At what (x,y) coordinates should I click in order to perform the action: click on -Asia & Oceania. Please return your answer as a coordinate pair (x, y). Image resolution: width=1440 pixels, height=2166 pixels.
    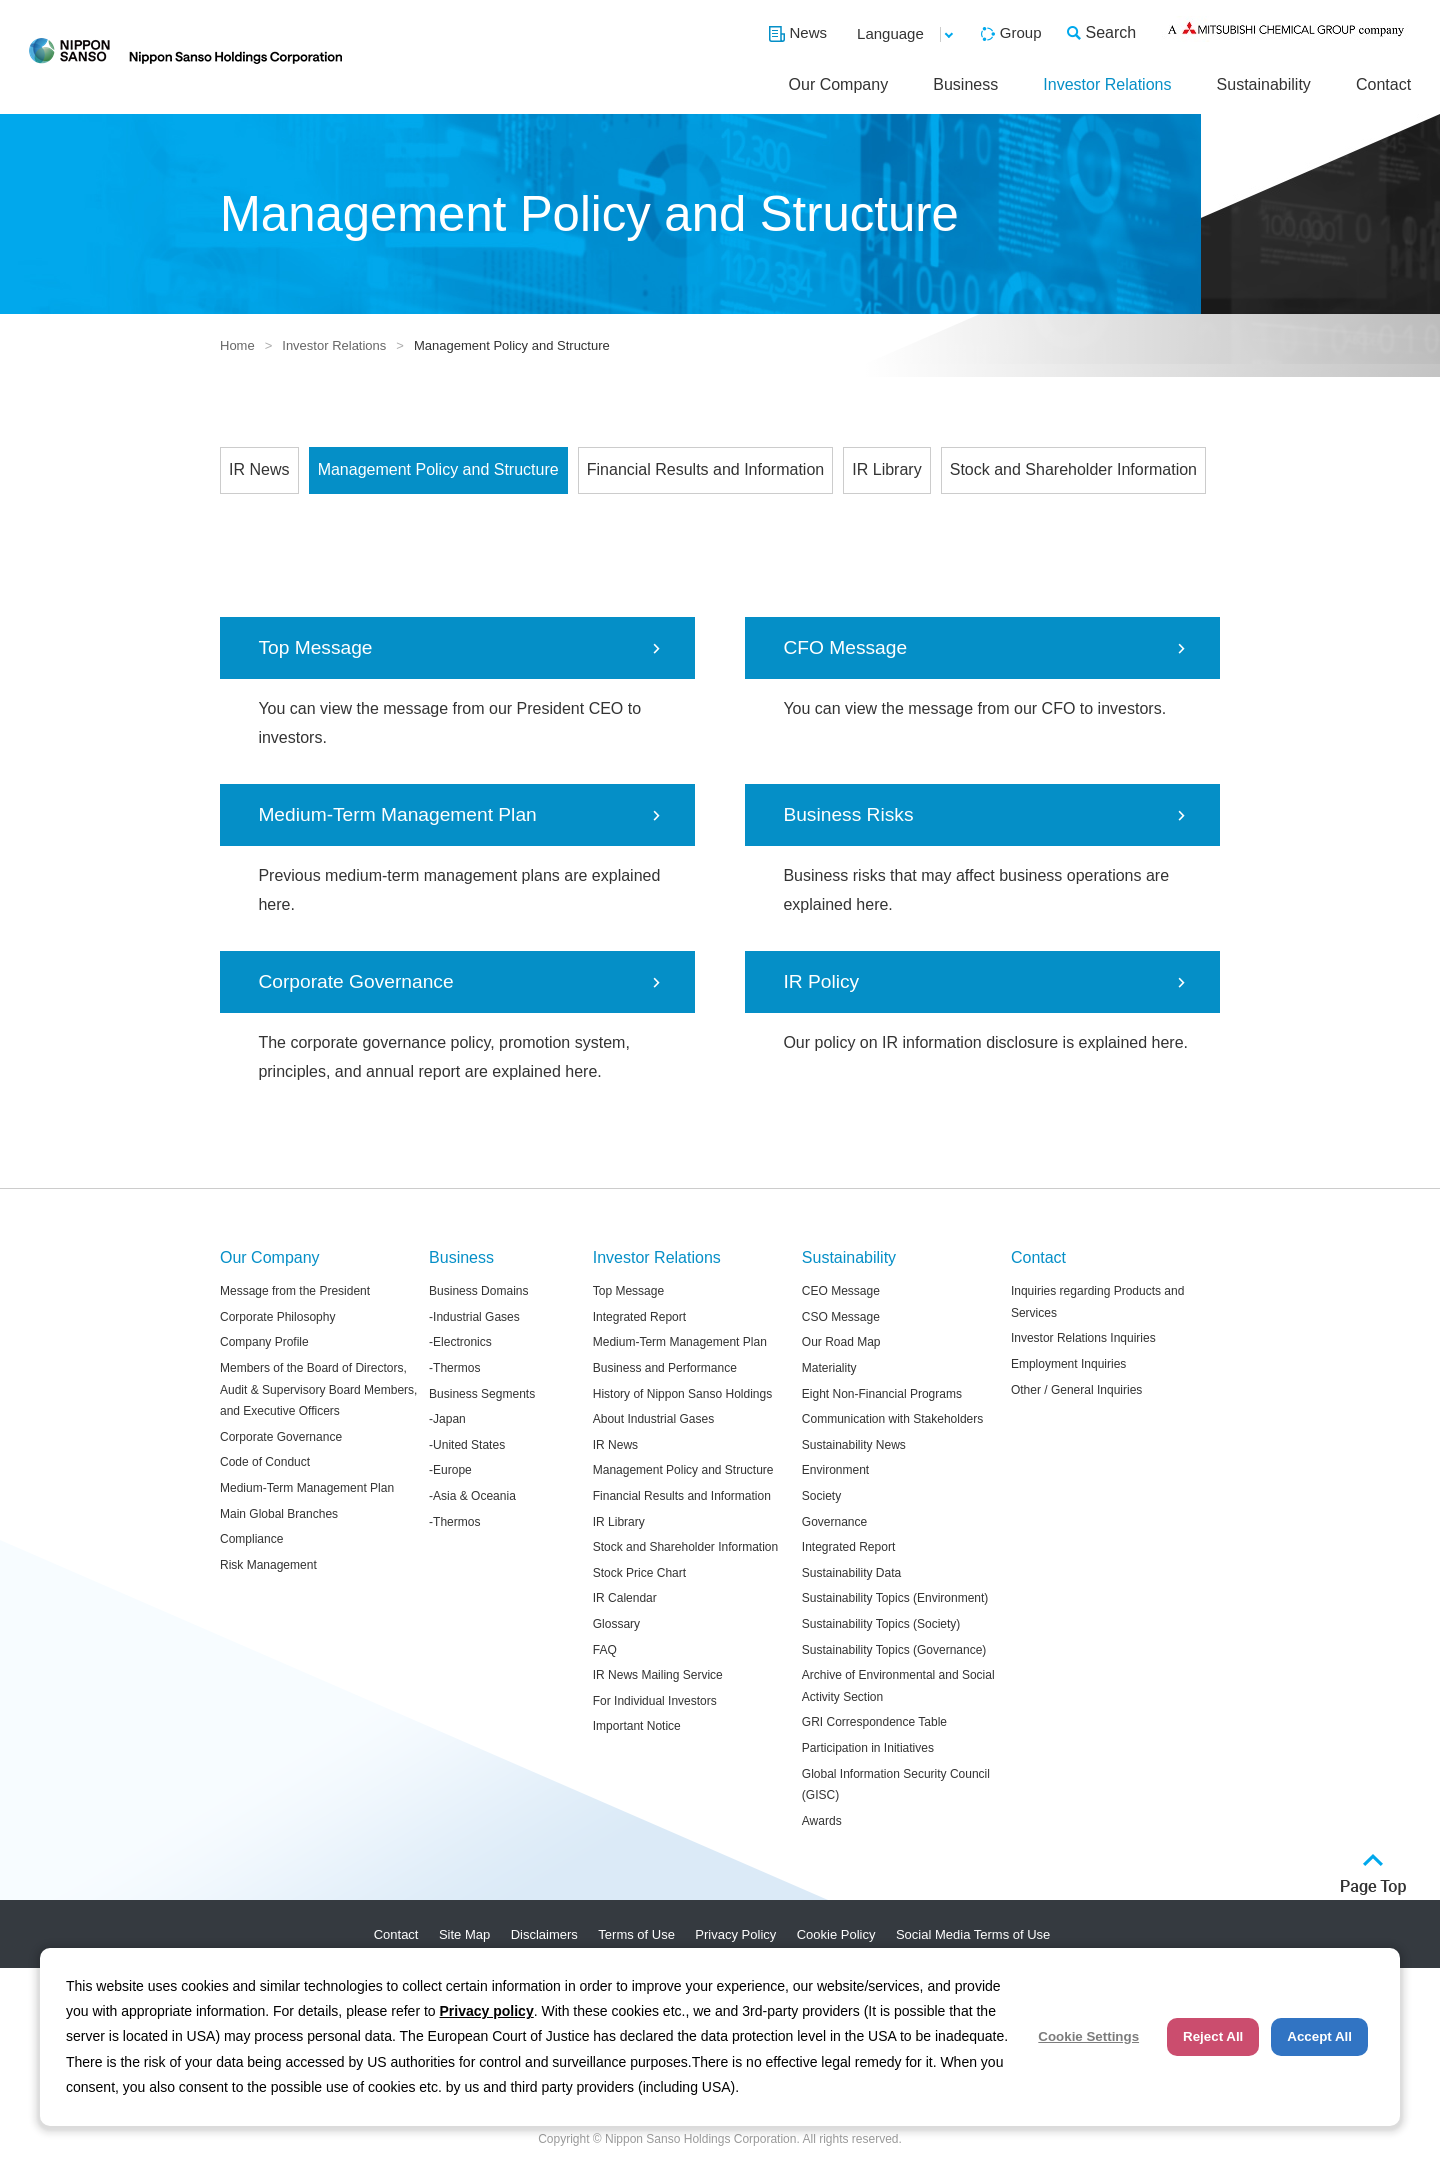
    Looking at the image, I should click on (472, 1496).